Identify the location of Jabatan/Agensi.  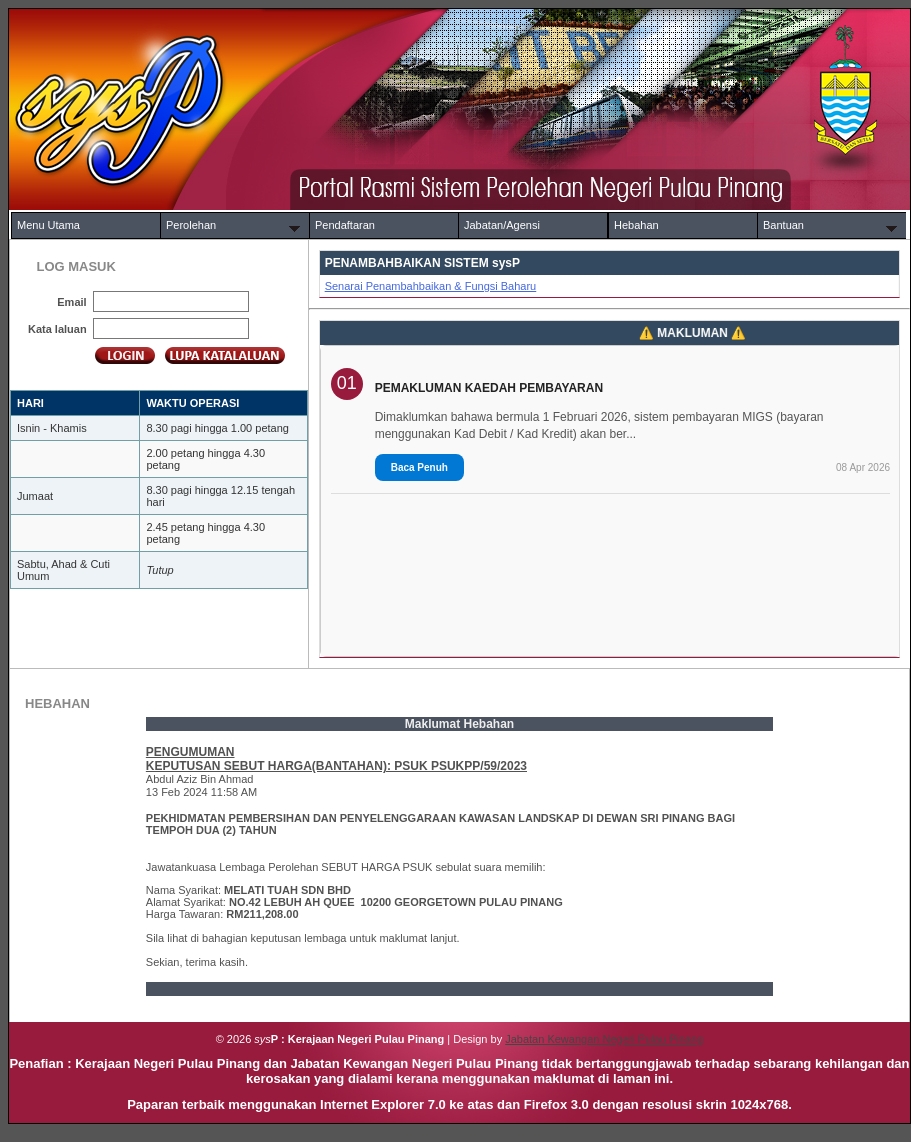
(502, 225).